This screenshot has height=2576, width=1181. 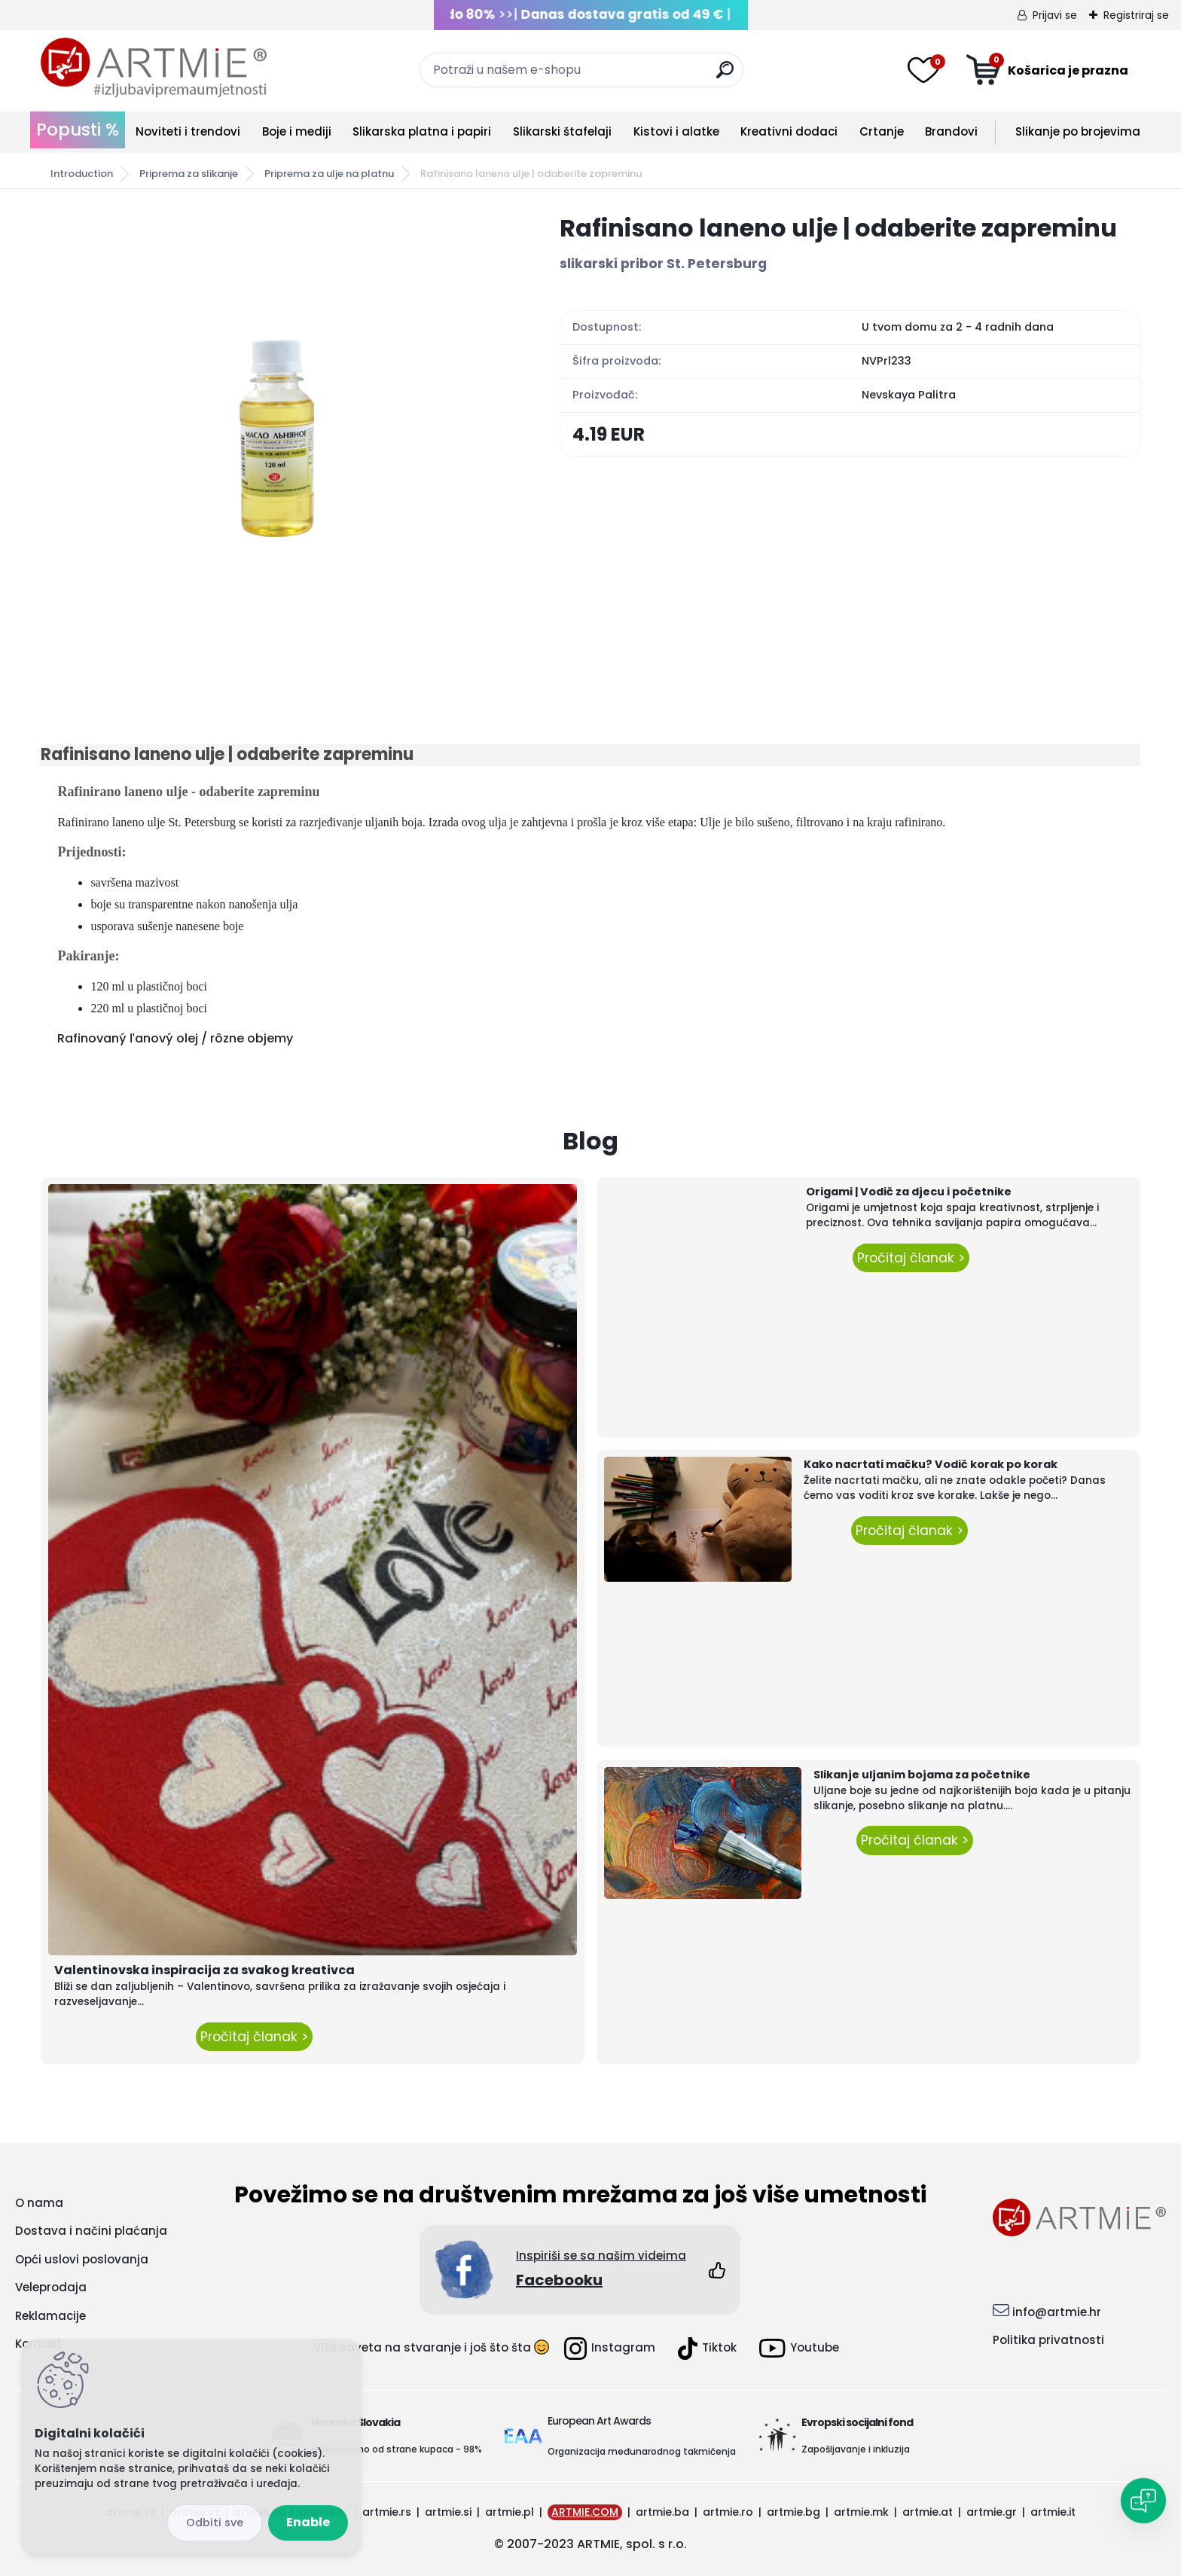 I want to click on Slikarska platna i papiri, so click(x=421, y=131).